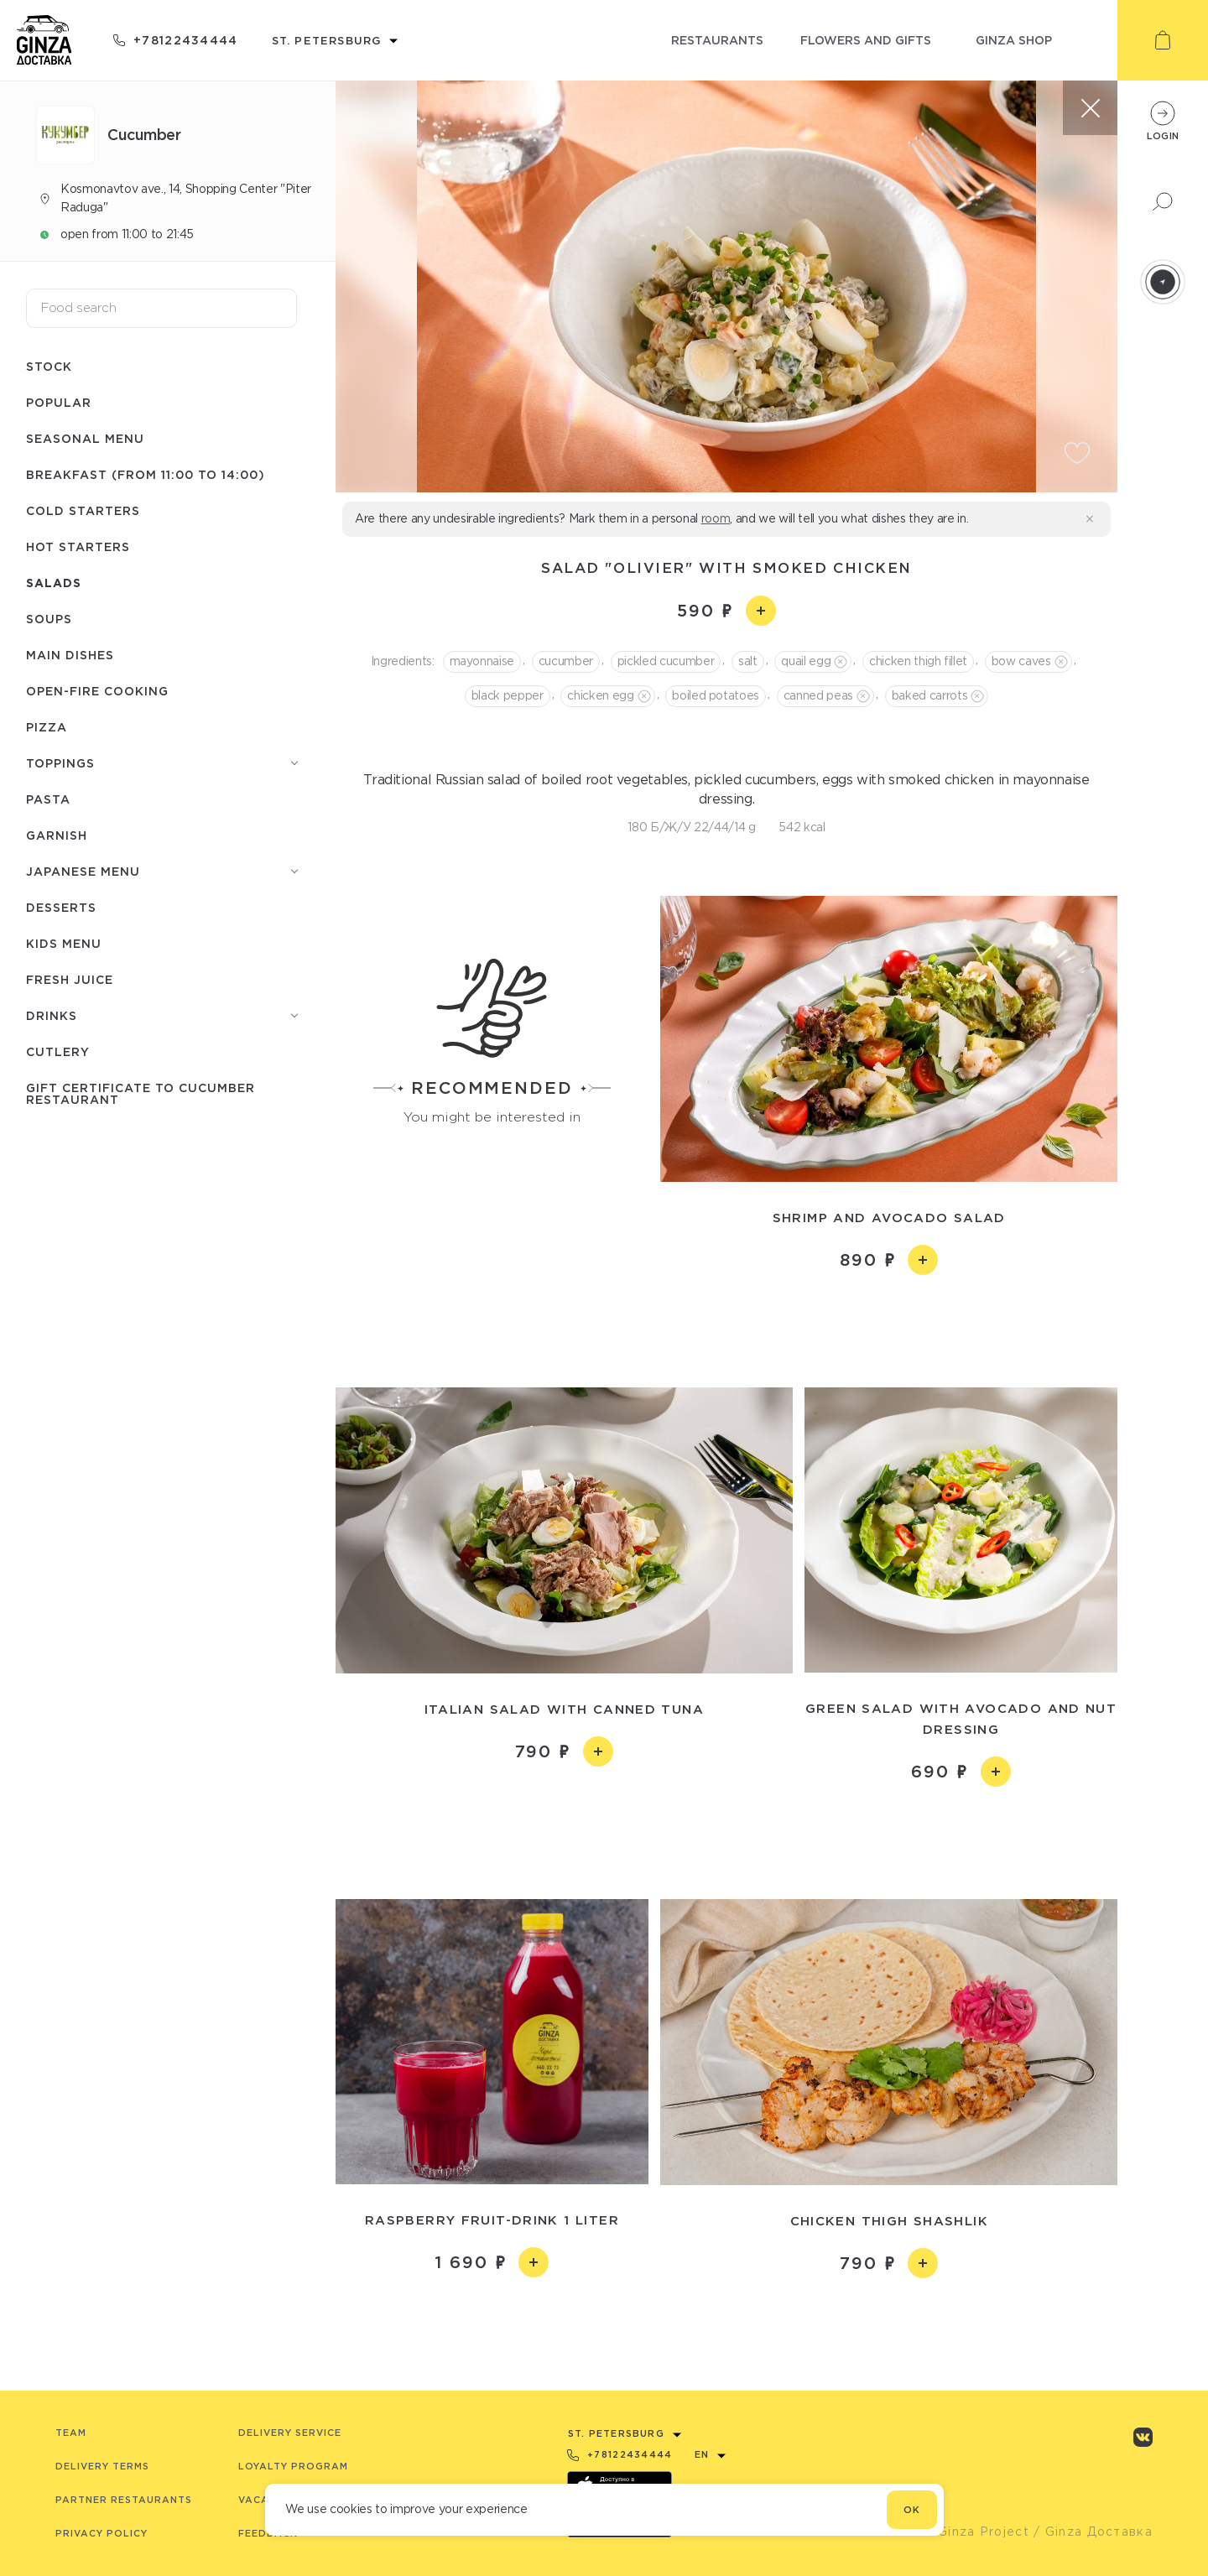 The width and height of the screenshot is (1208, 2576). I want to click on Stock, so click(49, 366).